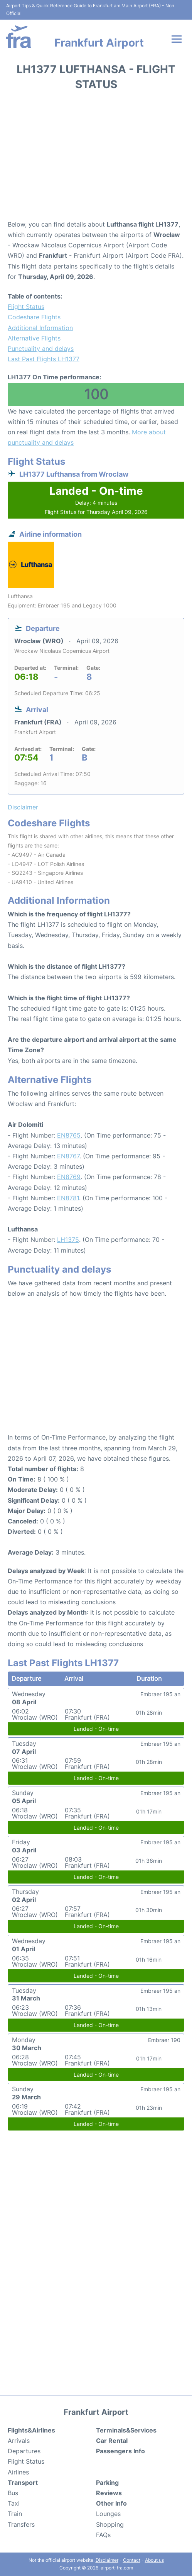 The image size is (192, 2576). I want to click on Additional Information, so click(40, 328).